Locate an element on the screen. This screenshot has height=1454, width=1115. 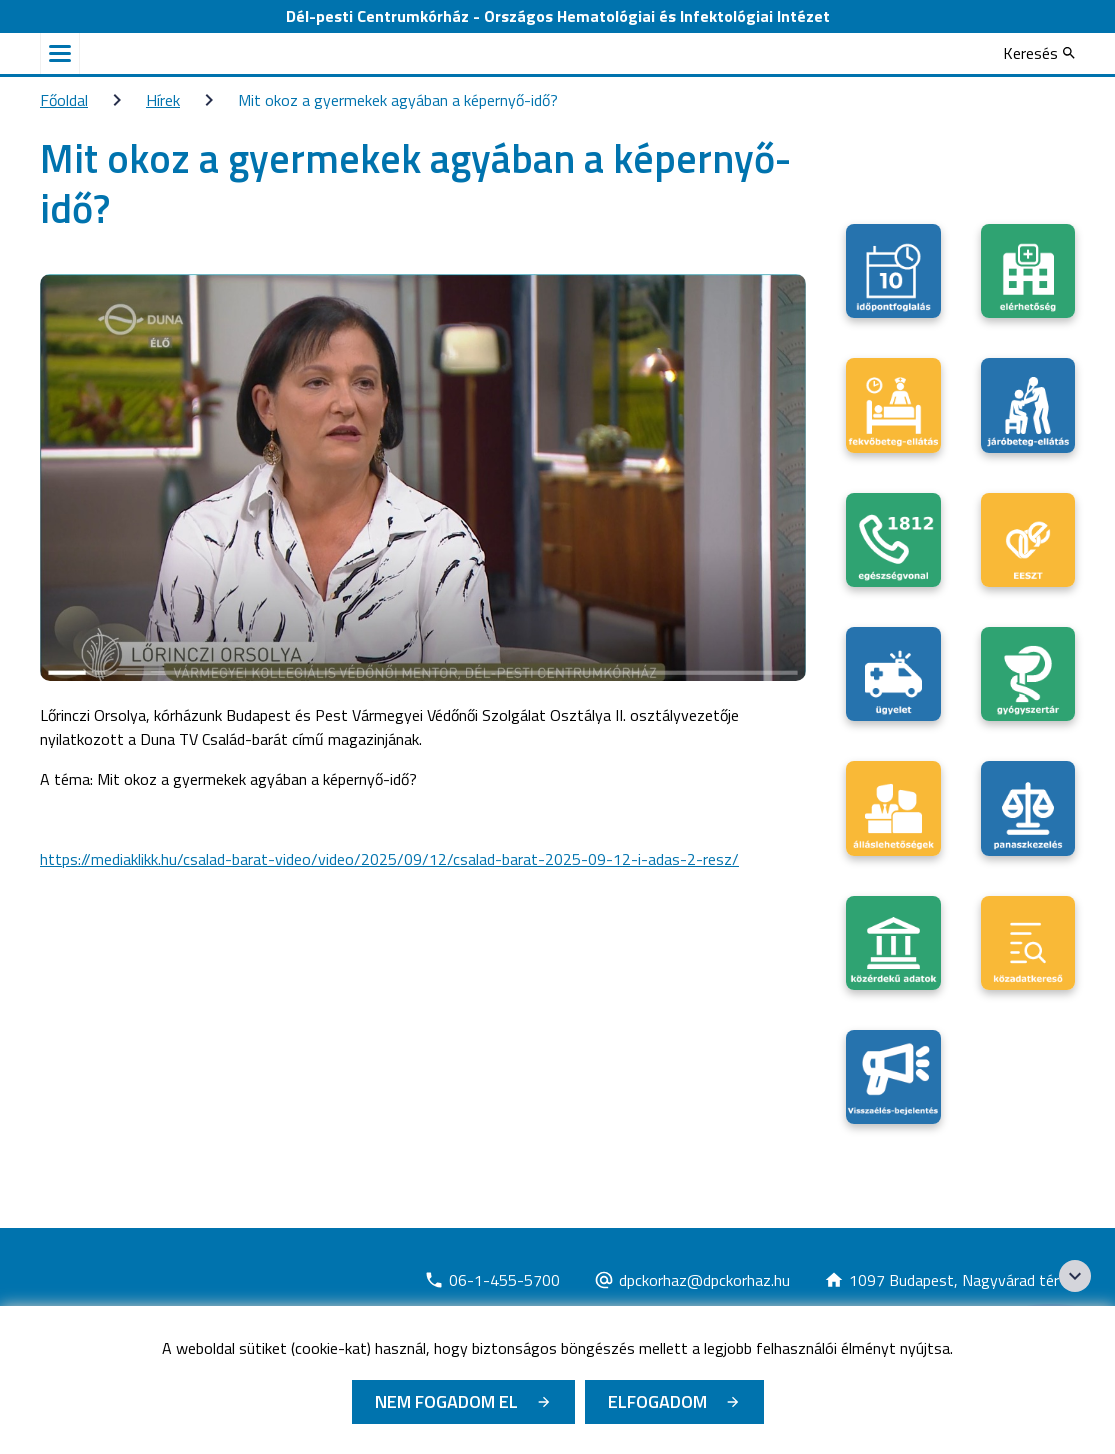
[Keresés] is located at coordinates (1039, 53).